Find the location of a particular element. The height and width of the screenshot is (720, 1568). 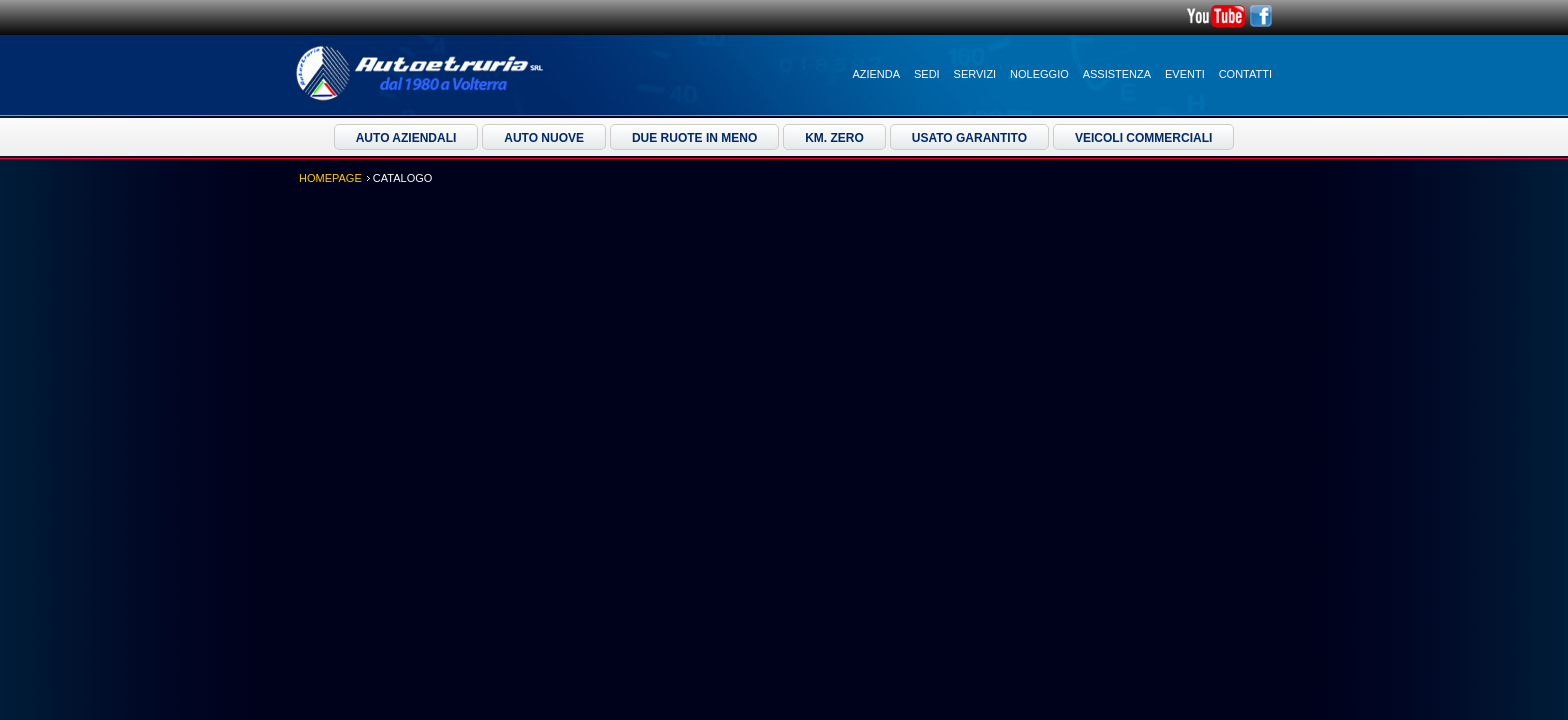

Usato Garantito is located at coordinates (969, 138).